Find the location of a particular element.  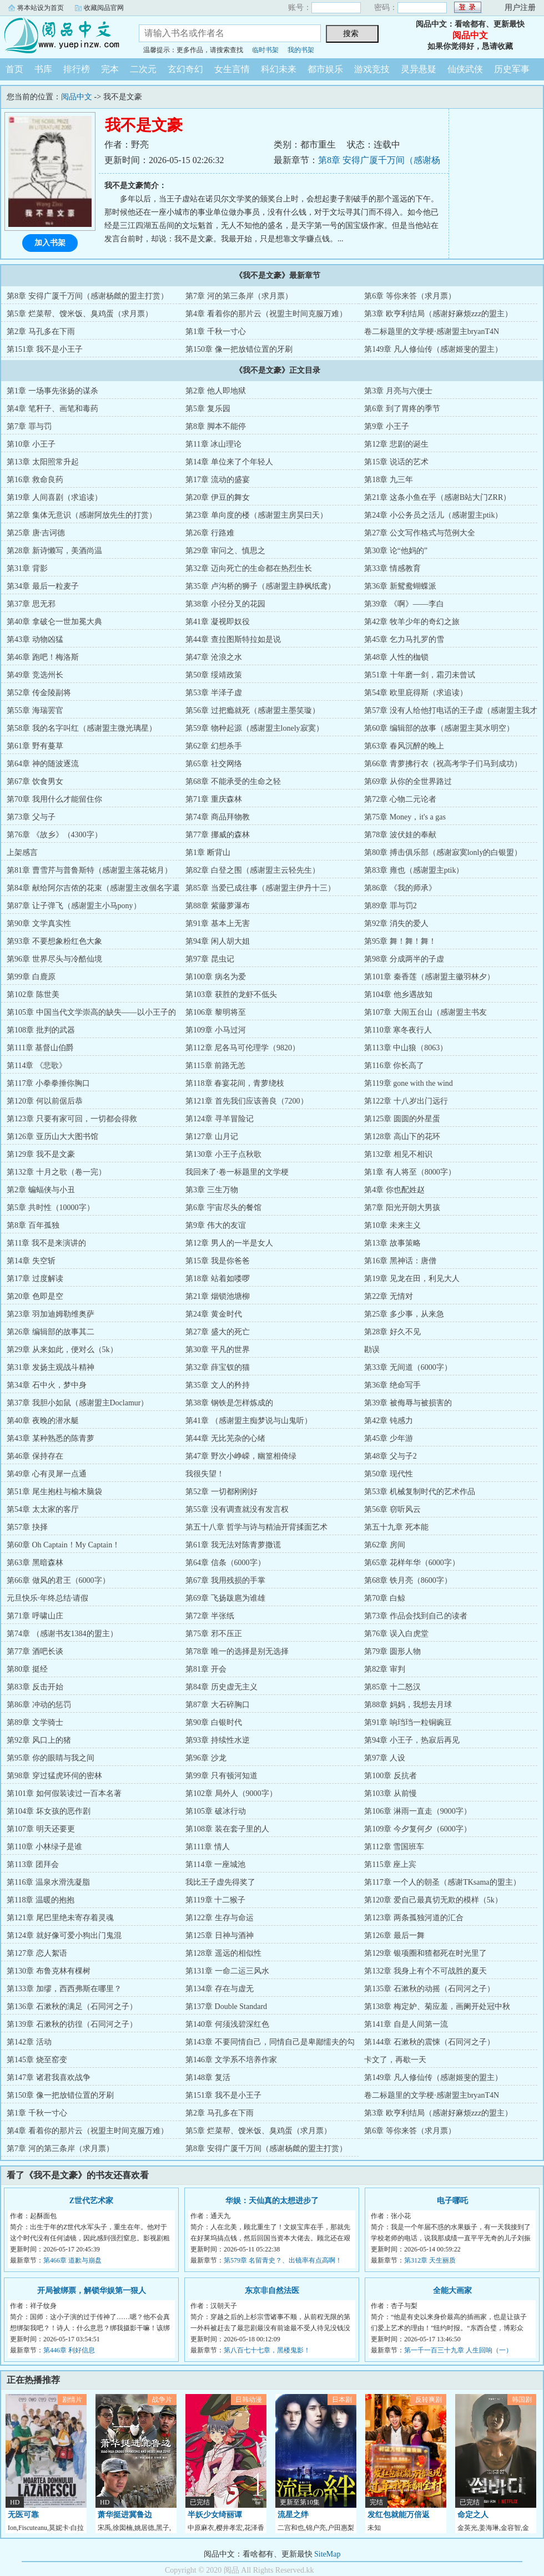

都市娱乐 is located at coordinates (325, 69).